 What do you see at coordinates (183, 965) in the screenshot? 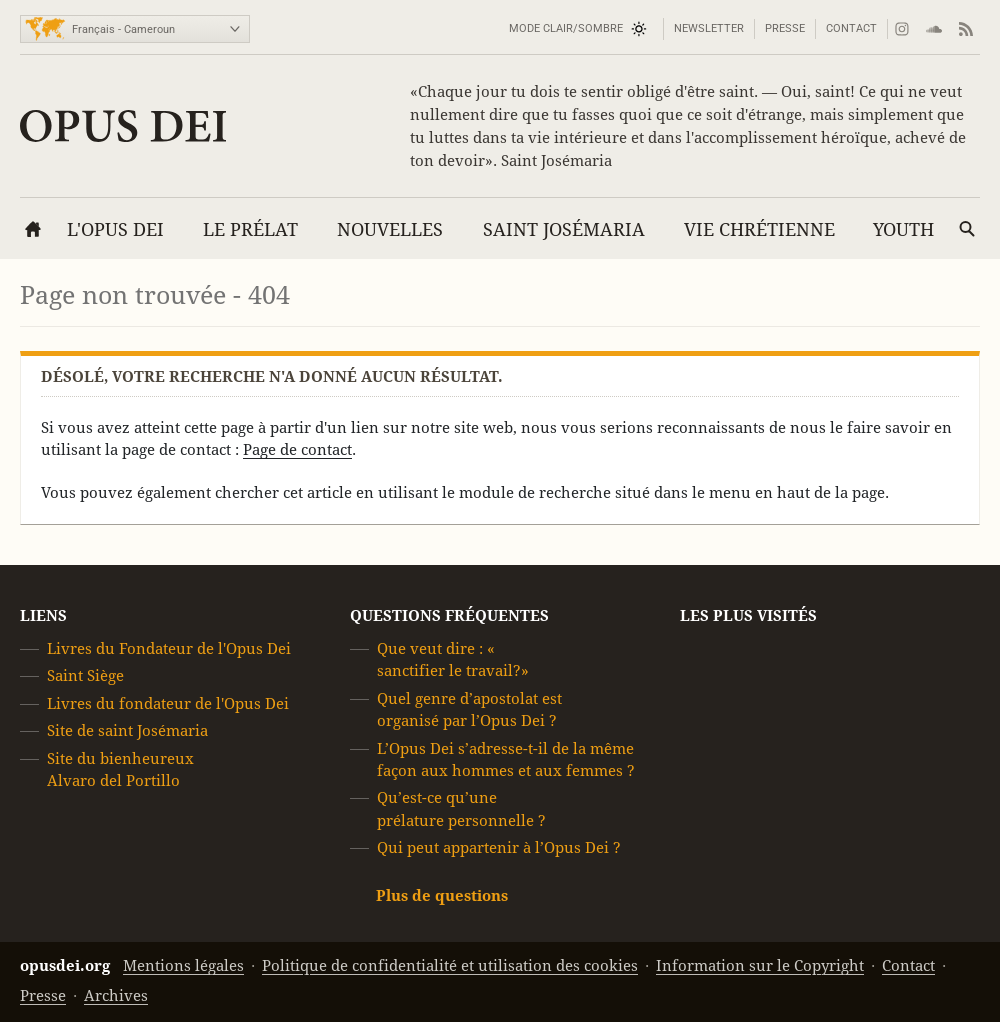
I see `Mentions légales` at bounding box center [183, 965].